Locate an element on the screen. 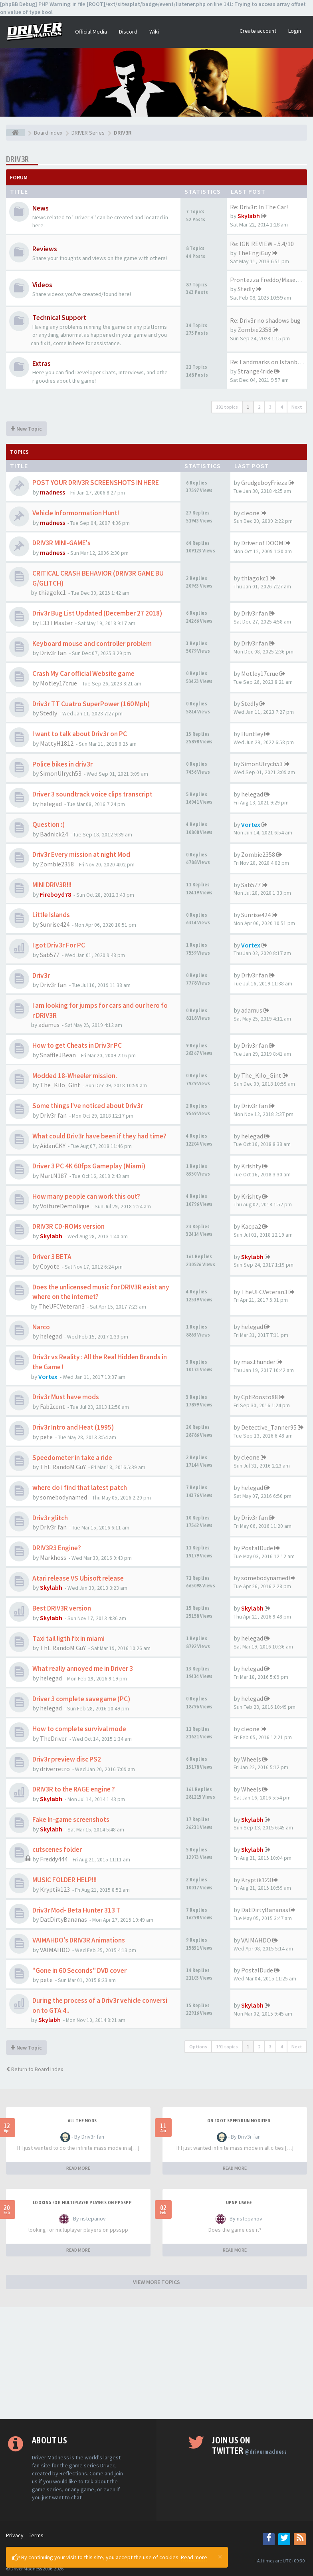 This screenshot has width=313, height=2576. Login [button] is located at coordinates (294, 30).